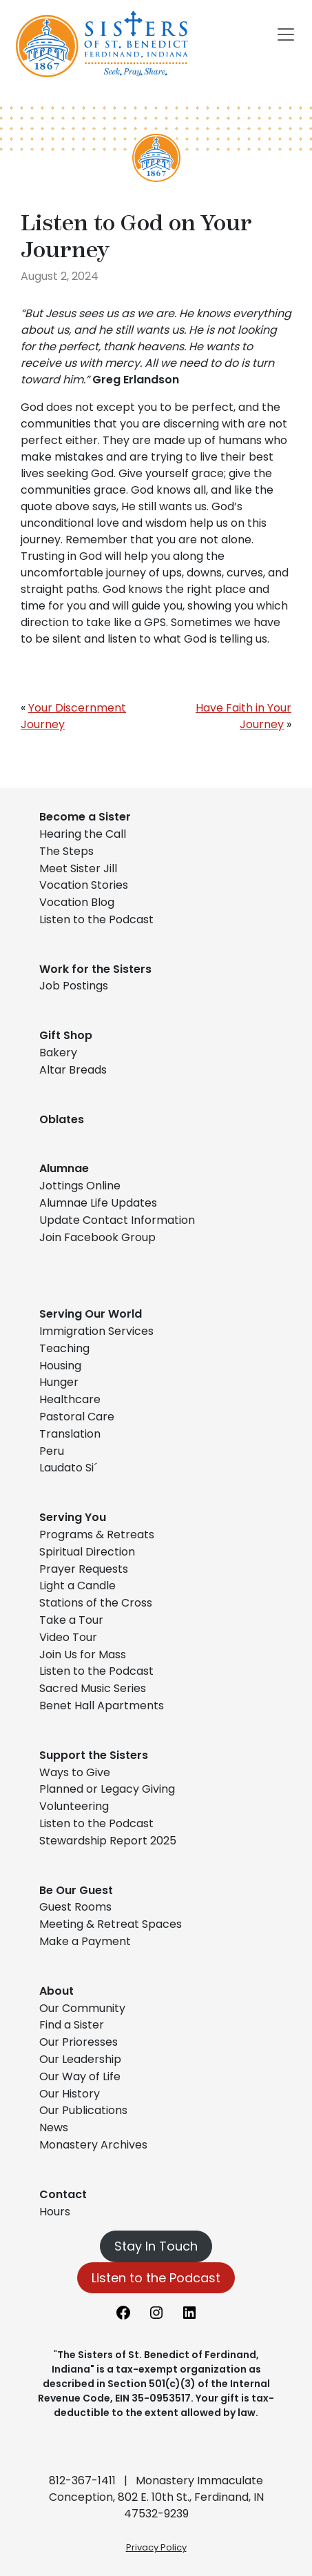 This screenshot has height=2576, width=312. Describe the element at coordinates (66, 851) in the screenshot. I see `The Steps` at that location.